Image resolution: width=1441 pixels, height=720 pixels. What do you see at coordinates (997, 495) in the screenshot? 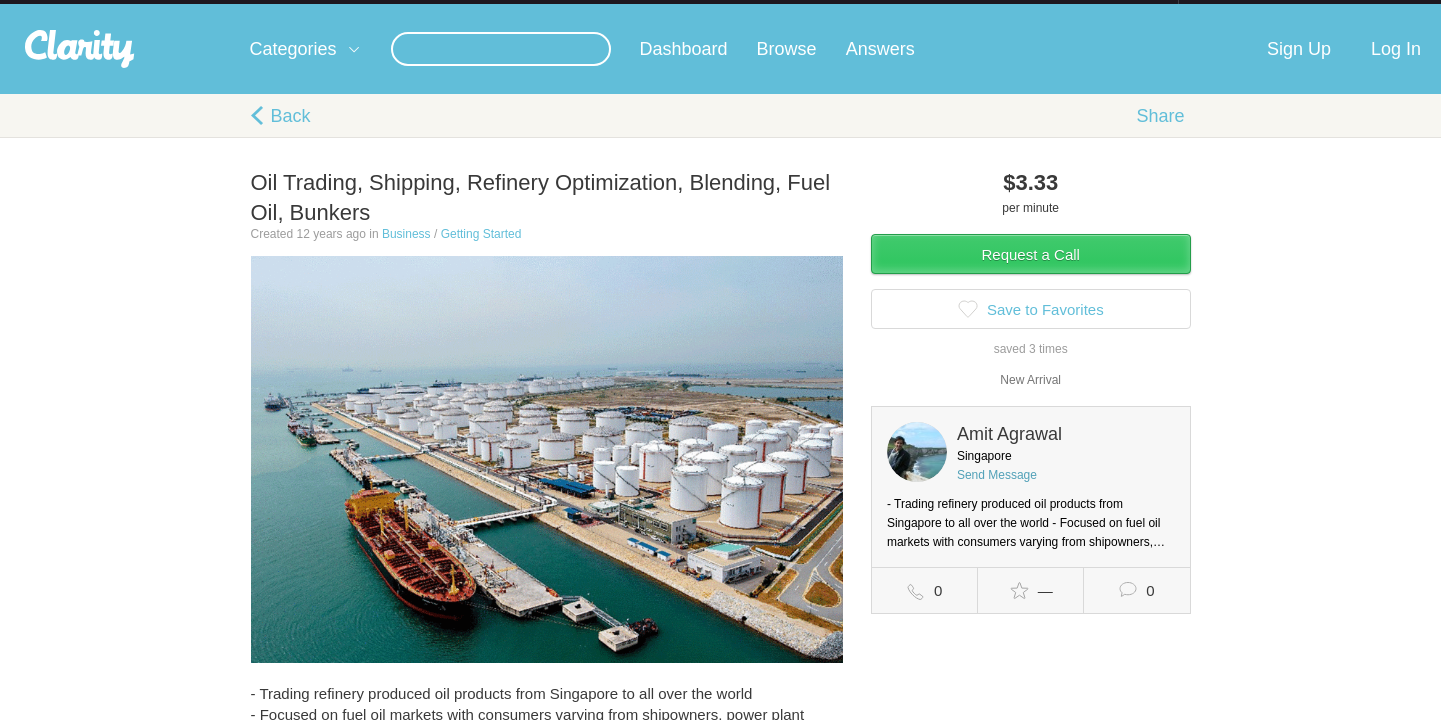
I see `Send Message` at bounding box center [997, 495].